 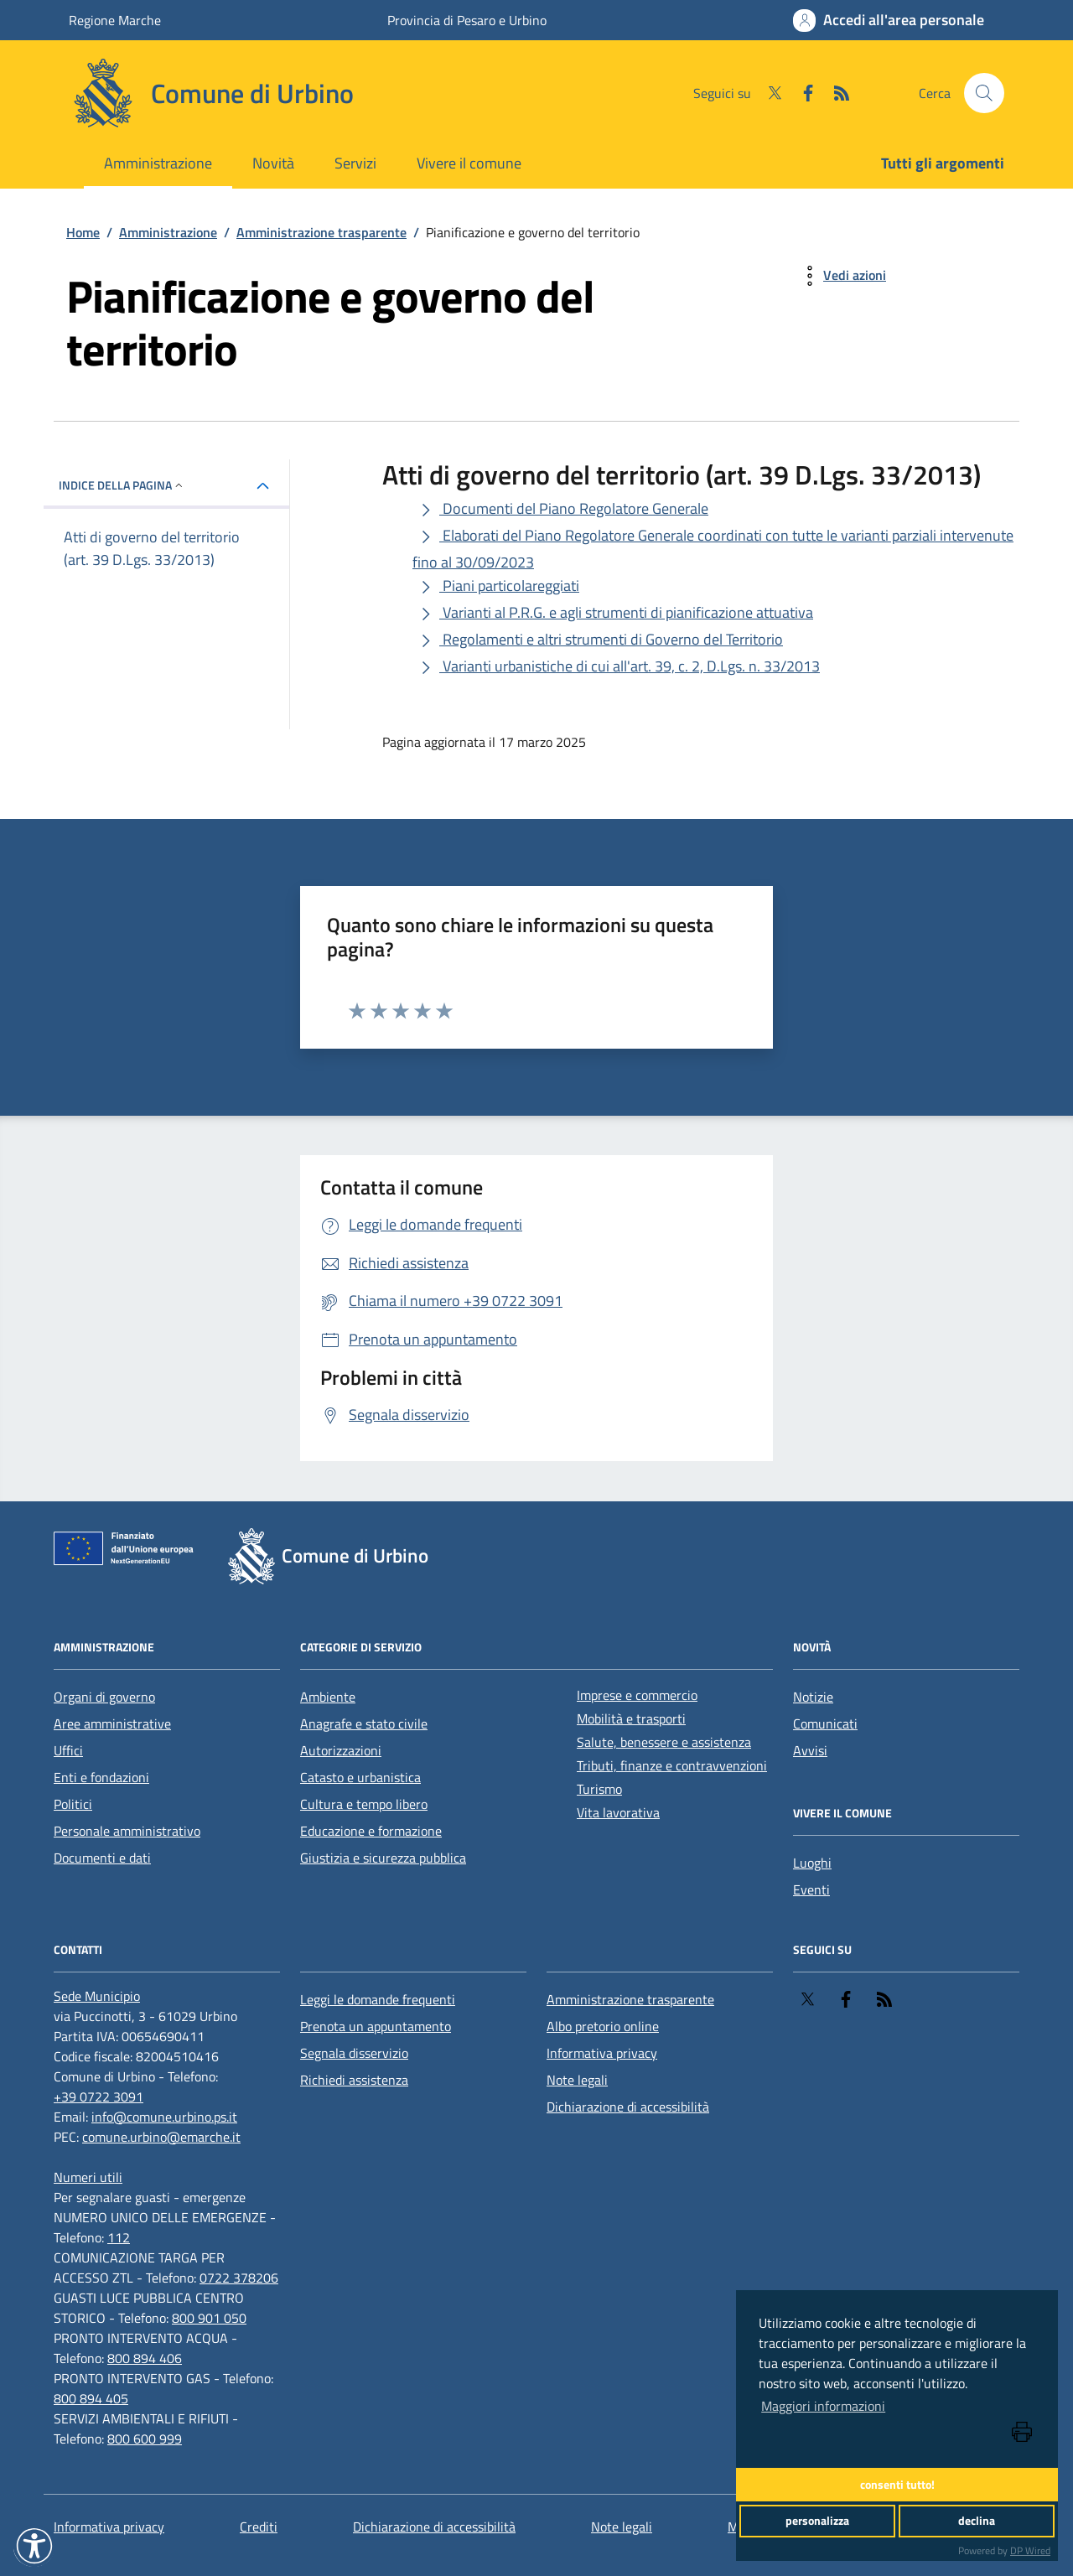 What do you see at coordinates (112, 1723) in the screenshot?
I see `Aree amministrative` at bounding box center [112, 1723].